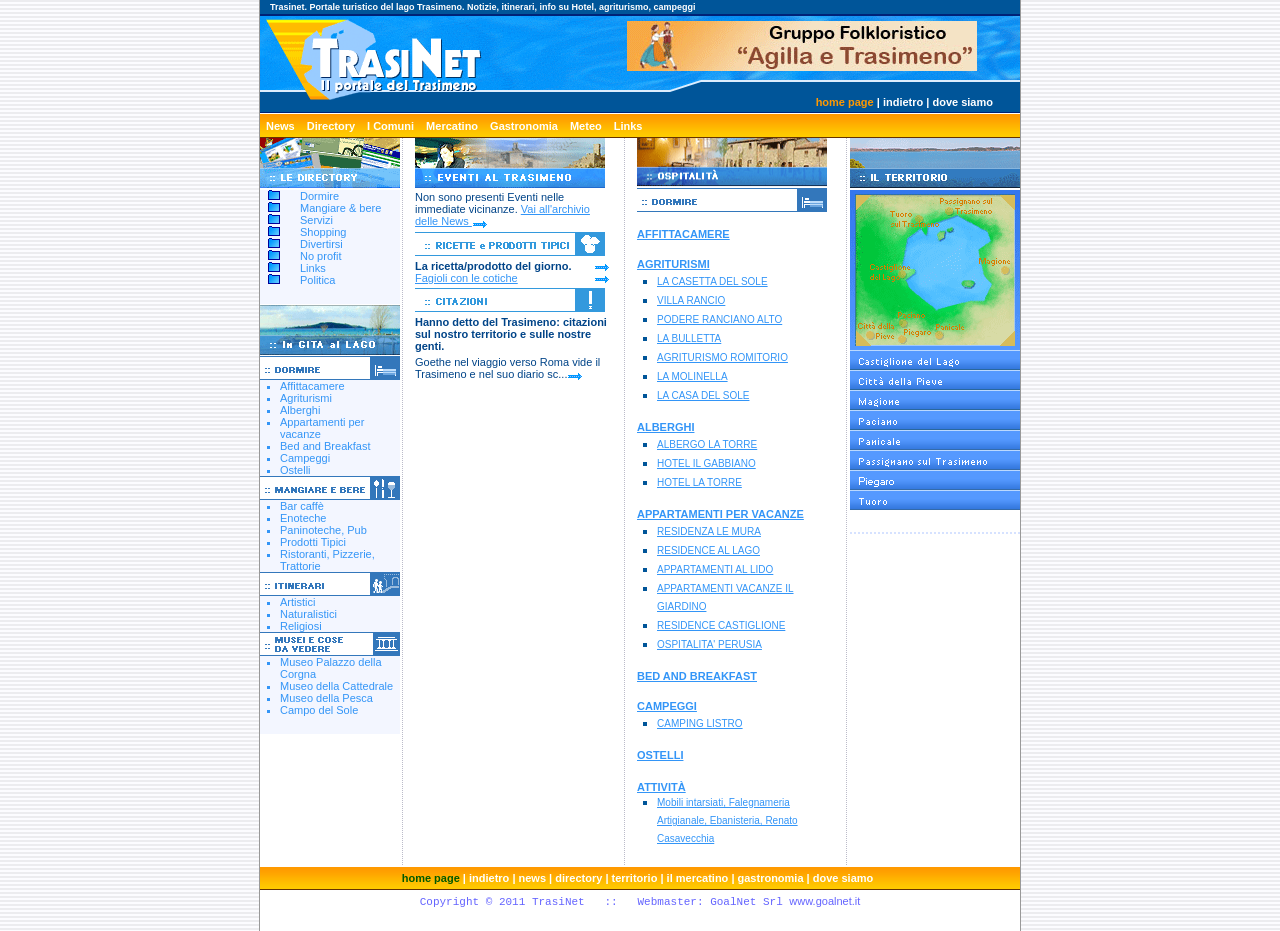  I want to click on ALBERGO LA TORRE, so click(707, 444).